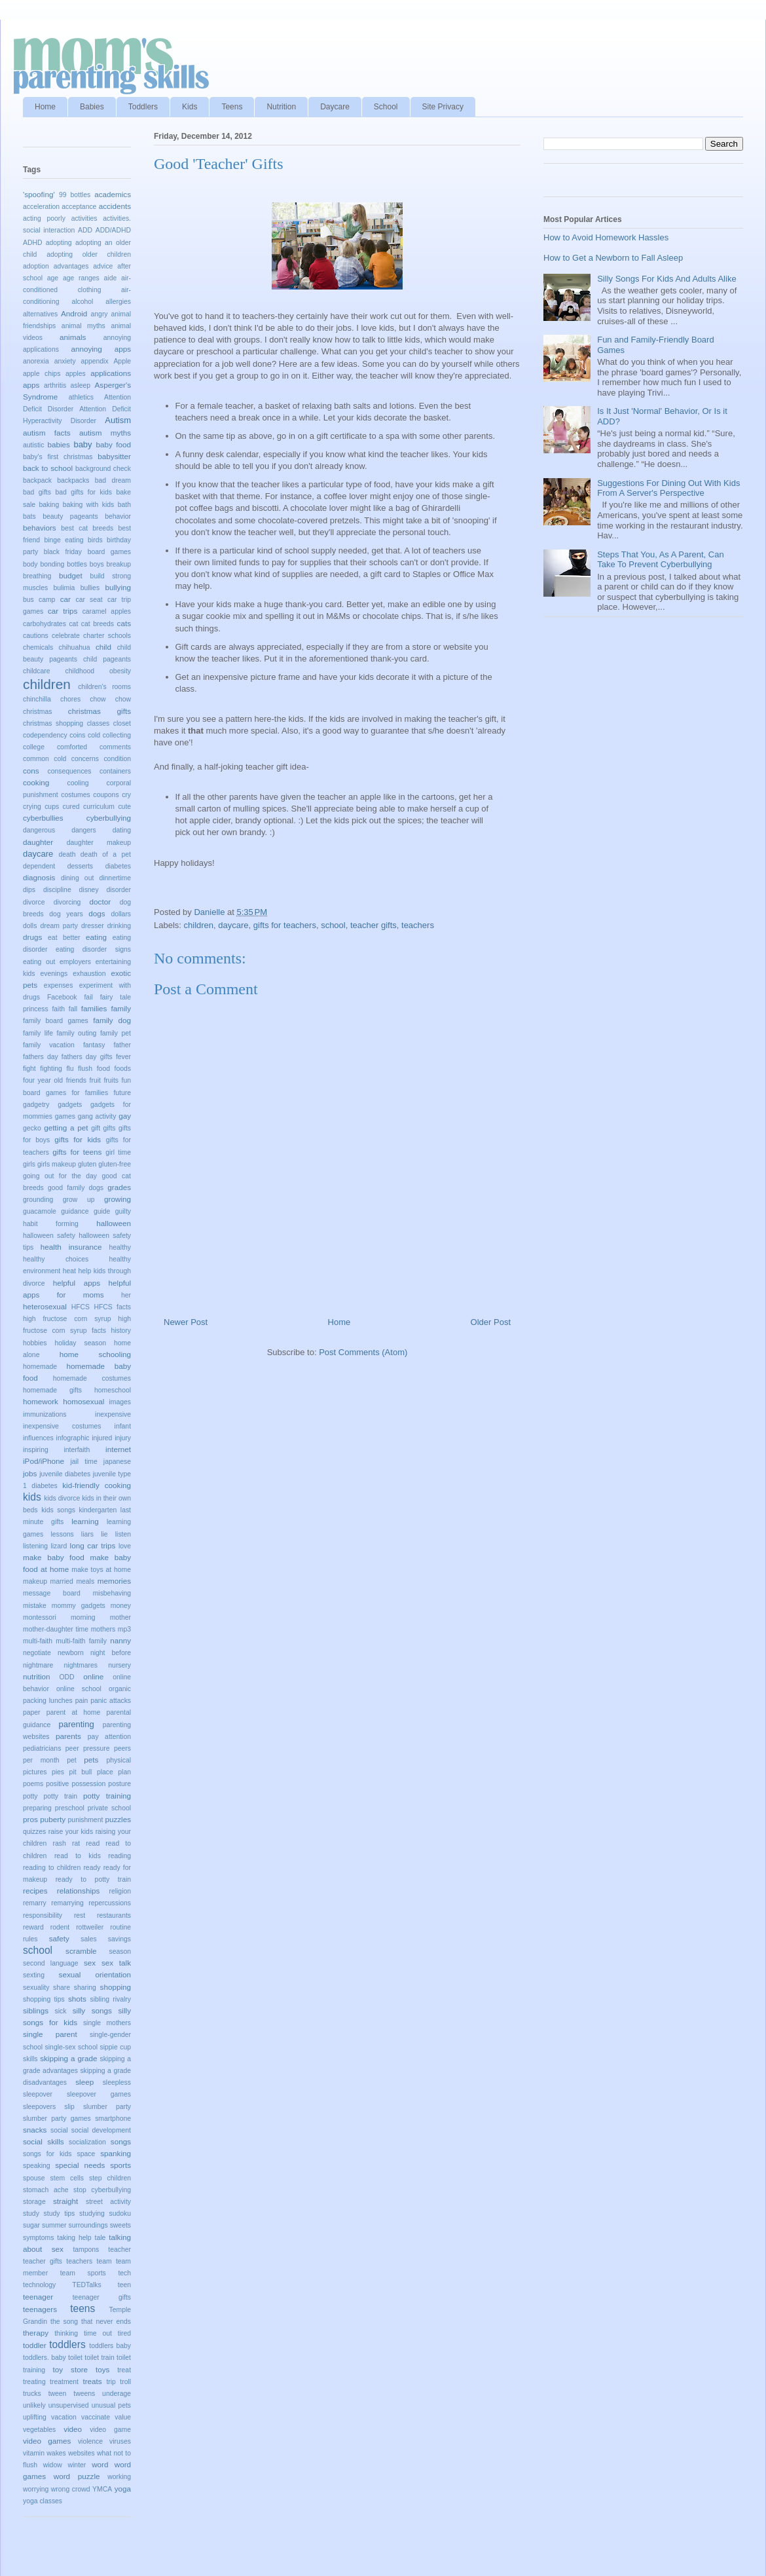 The width and height of the screenshot is (766, 2576). I want to click on doctor, so click(100, 901).